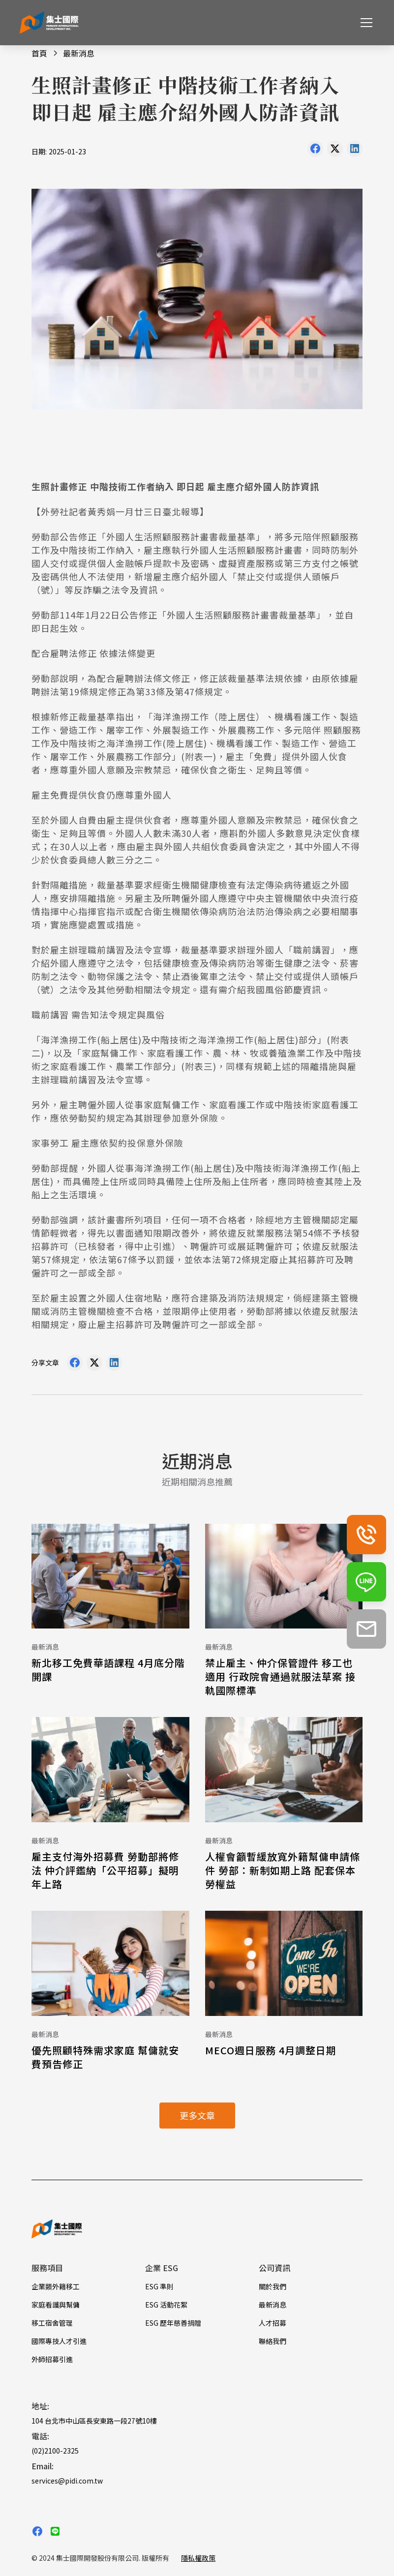  I want to click on 外師招募引進, so click(52, 2359).